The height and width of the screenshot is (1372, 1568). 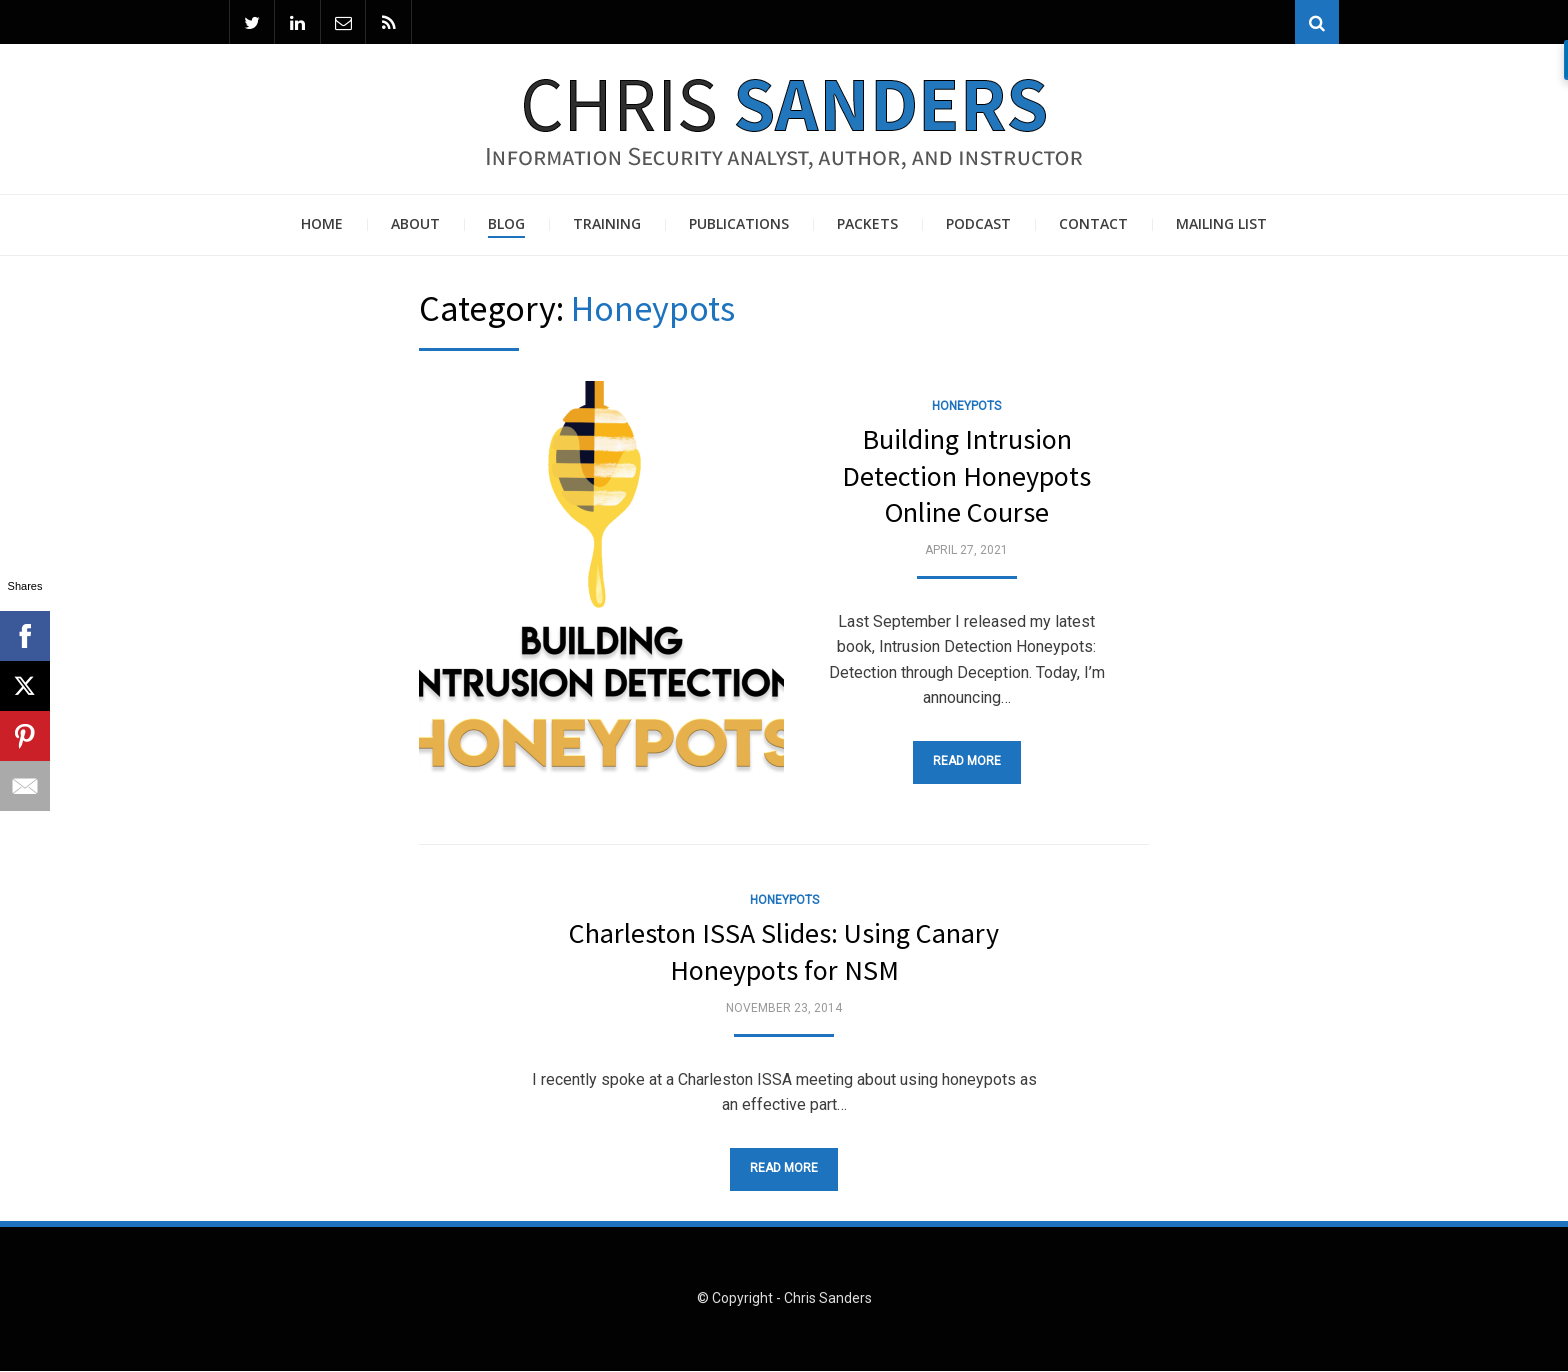 I want to click on Podcast, so click(x=978, y=224).